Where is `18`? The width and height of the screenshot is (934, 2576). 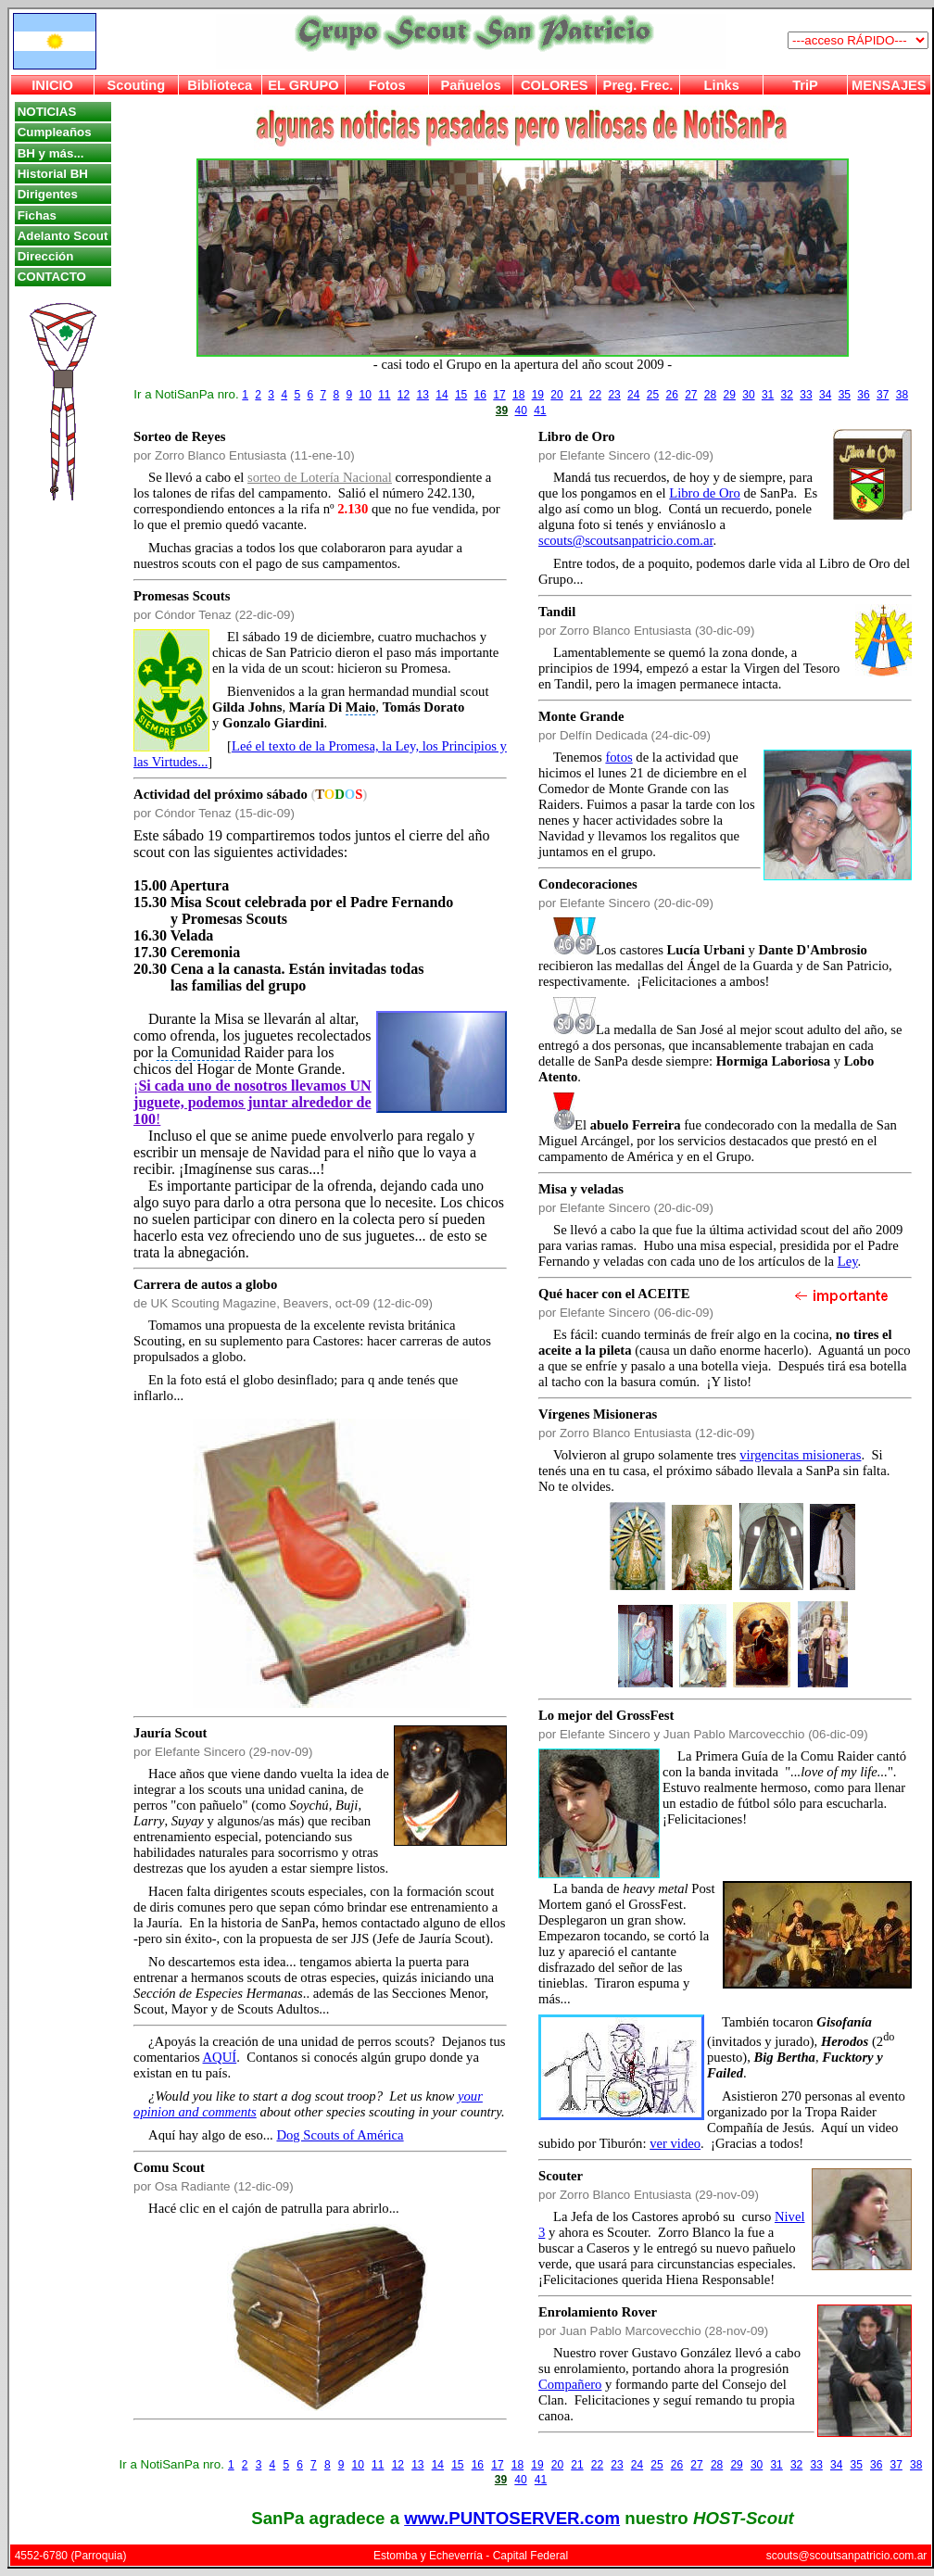 18 is located at coordinates (518, 394).